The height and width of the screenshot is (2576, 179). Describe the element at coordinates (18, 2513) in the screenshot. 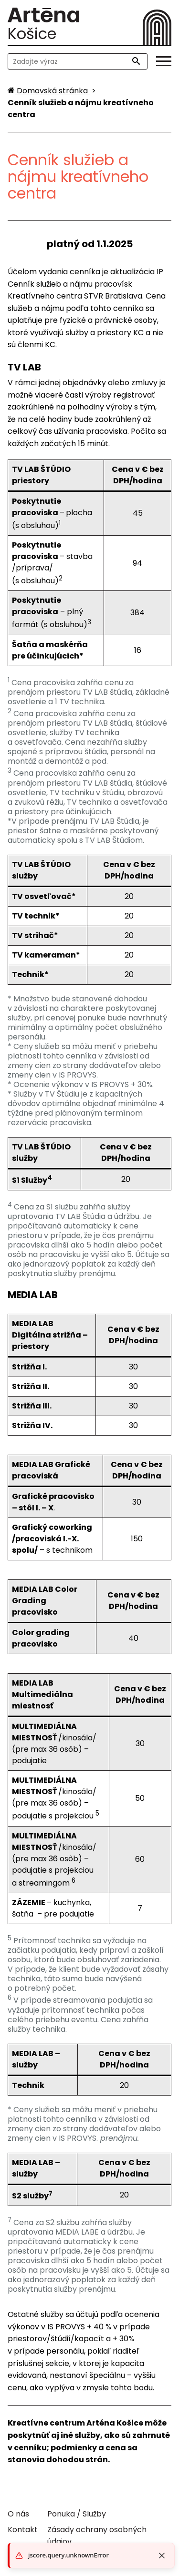

I see `O nás` at that location.